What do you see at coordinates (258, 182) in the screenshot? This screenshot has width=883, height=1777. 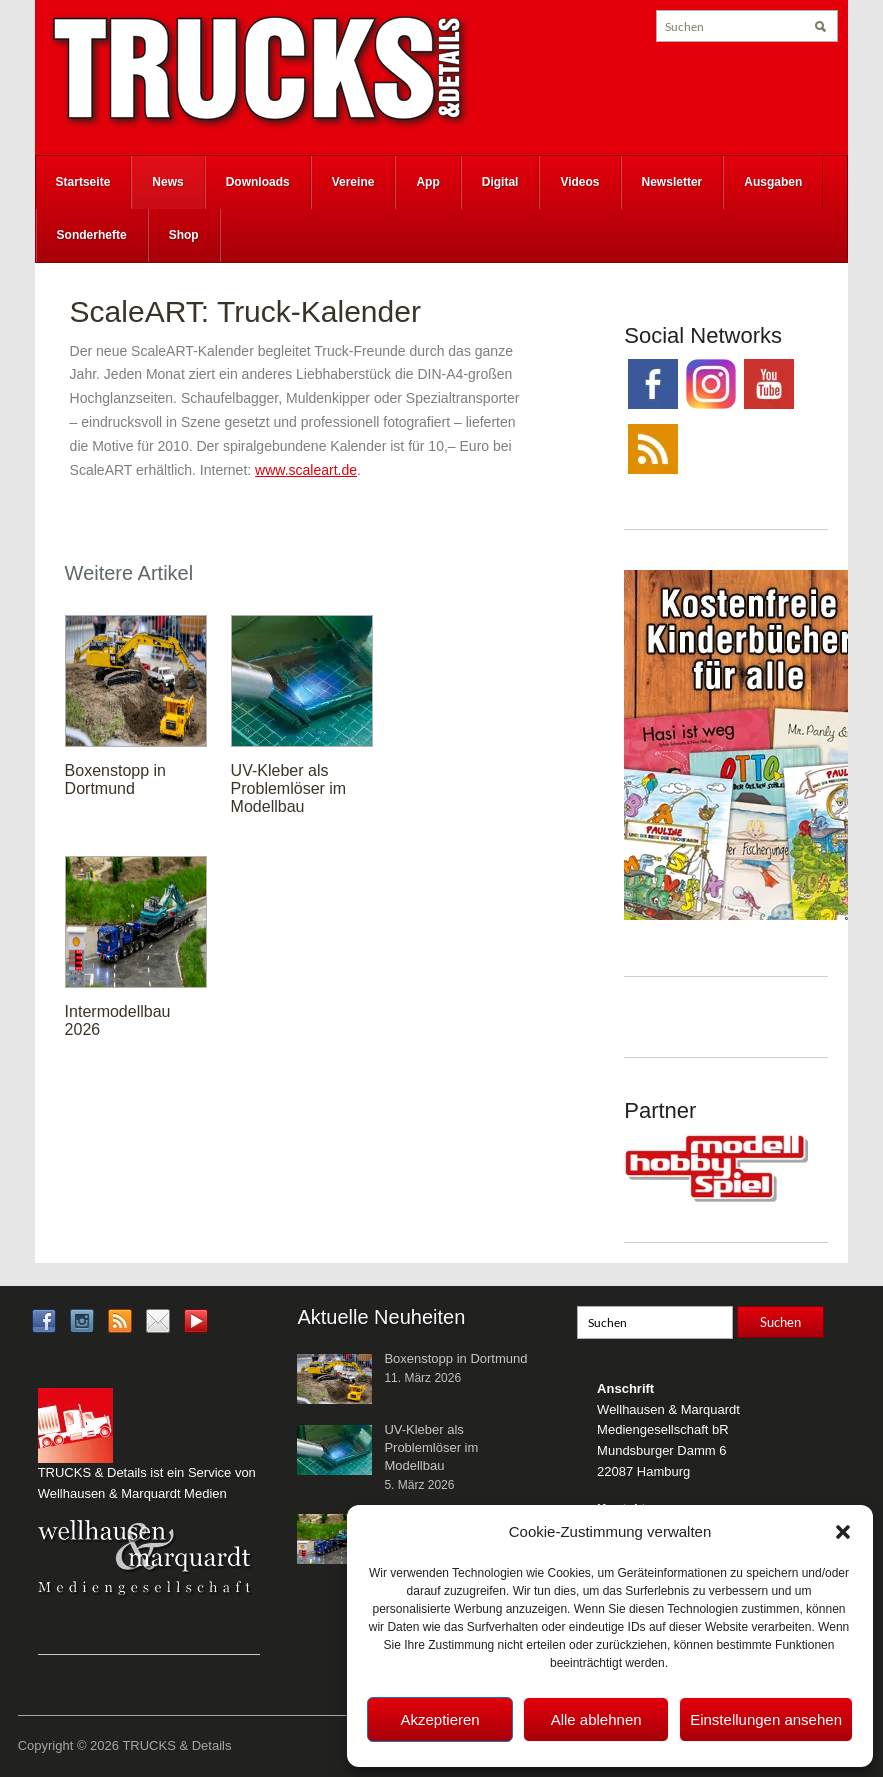 I see `Downloads` at bounding box center [258, 182].